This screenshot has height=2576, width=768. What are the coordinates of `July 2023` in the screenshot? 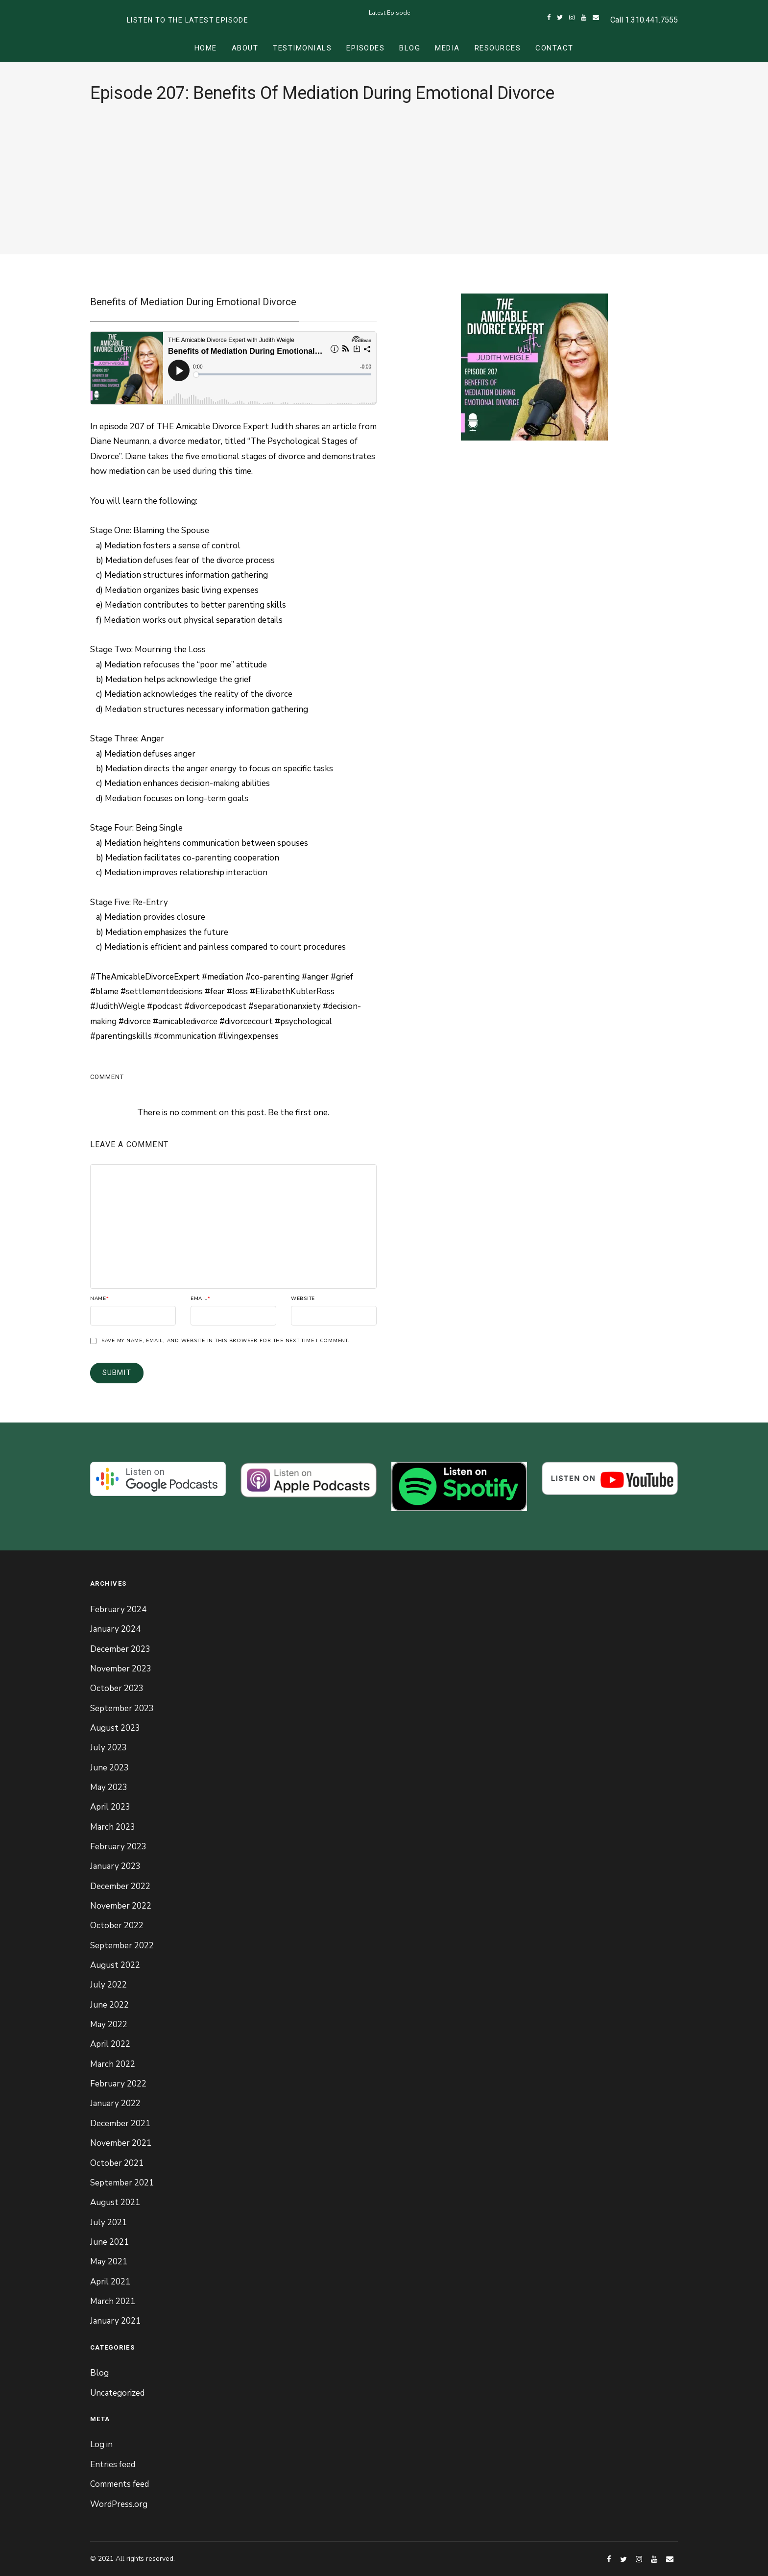 It's located at (108, 1747).